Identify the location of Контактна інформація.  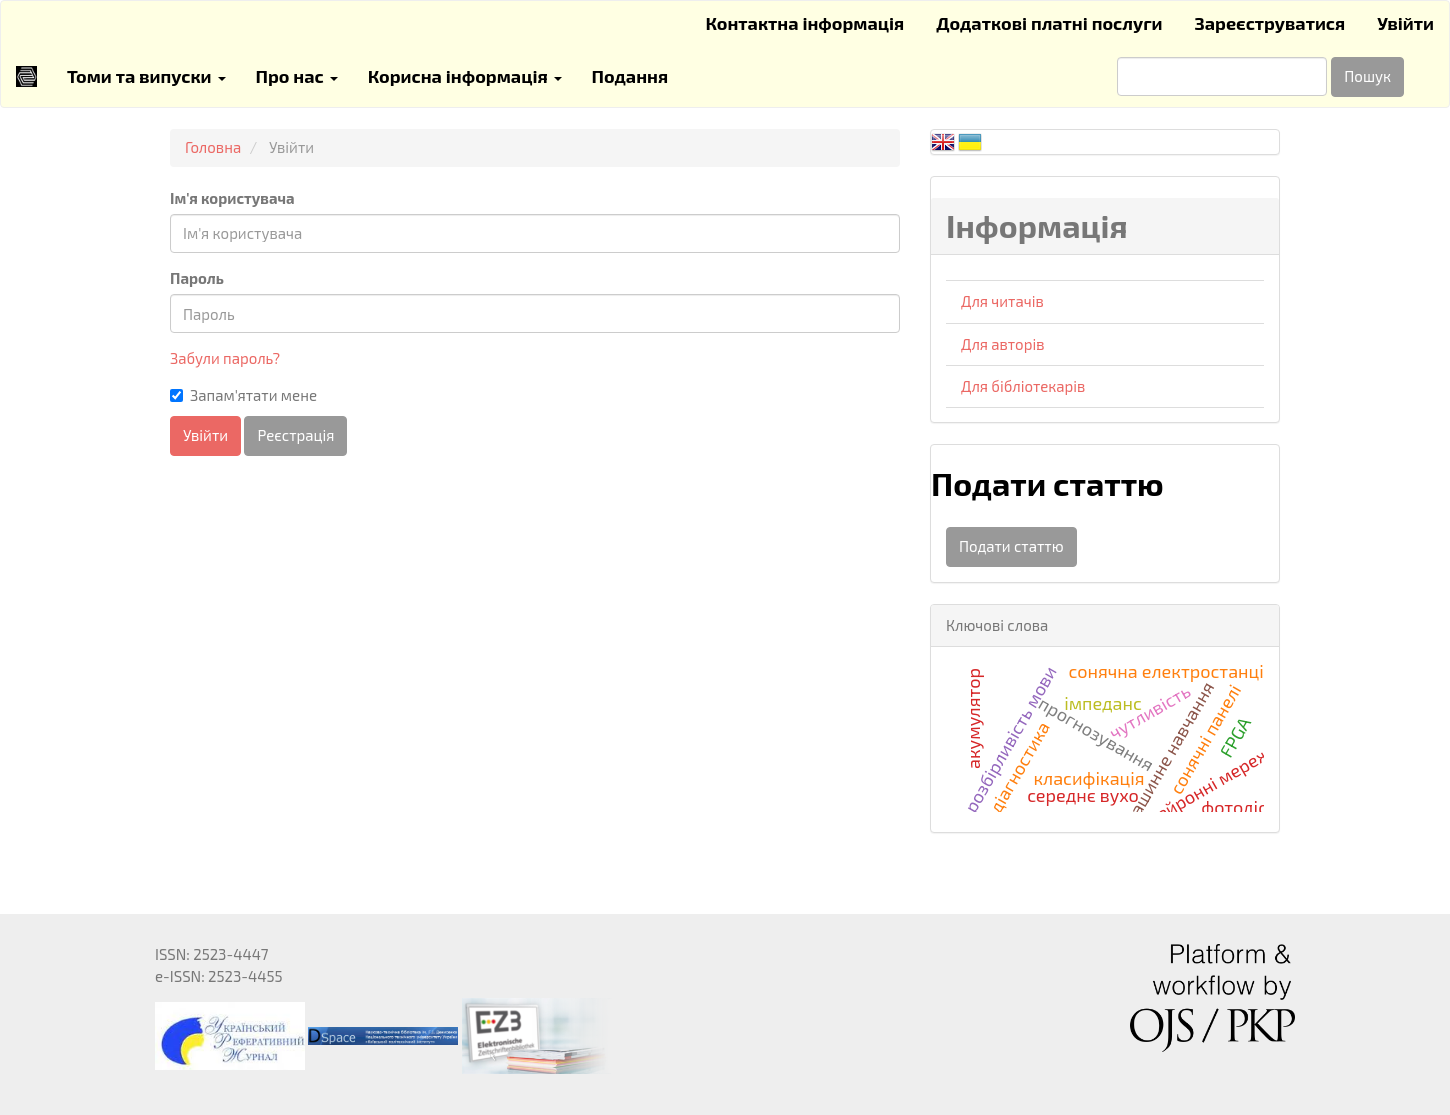
(804, 23).